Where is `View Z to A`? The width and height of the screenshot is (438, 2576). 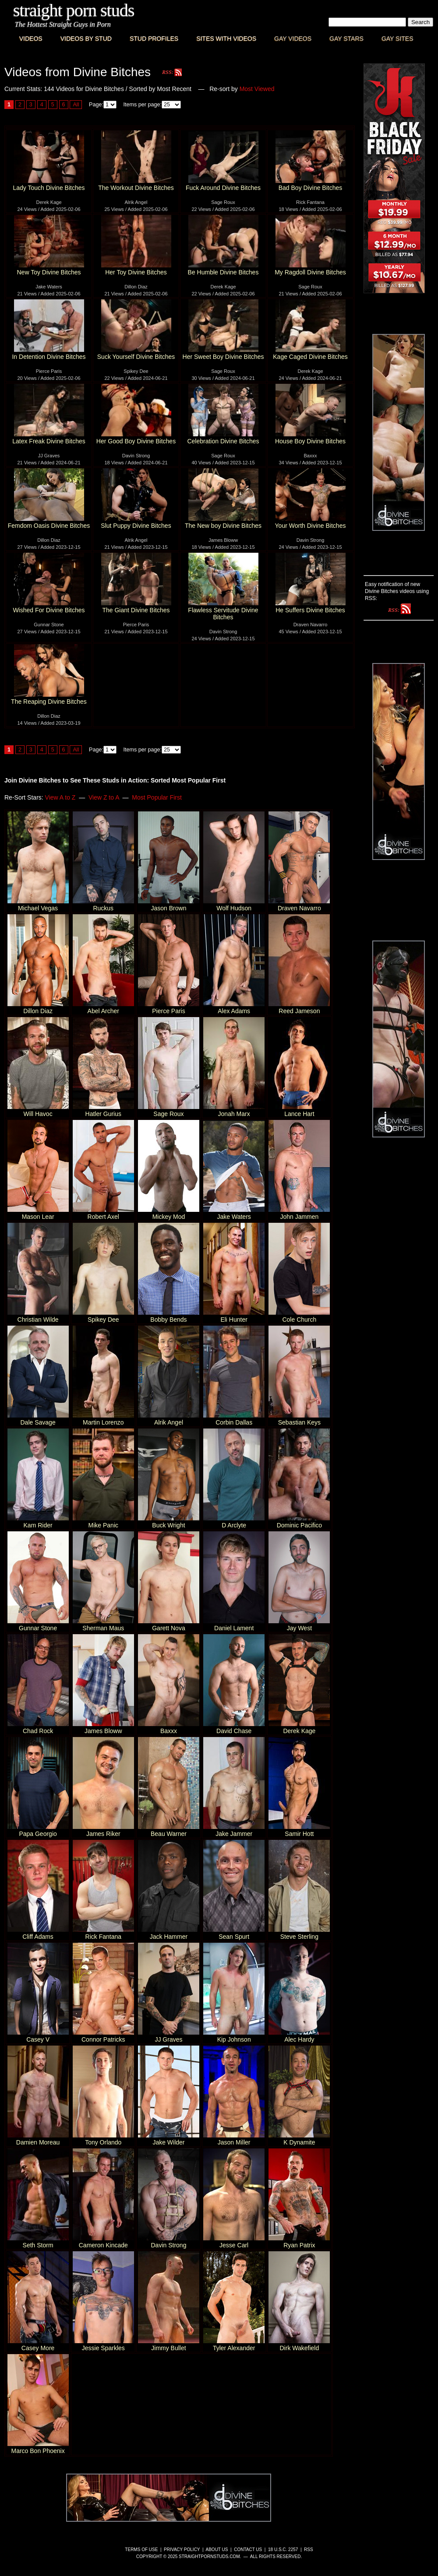
View Z to A is located at coordinates (103, 797).